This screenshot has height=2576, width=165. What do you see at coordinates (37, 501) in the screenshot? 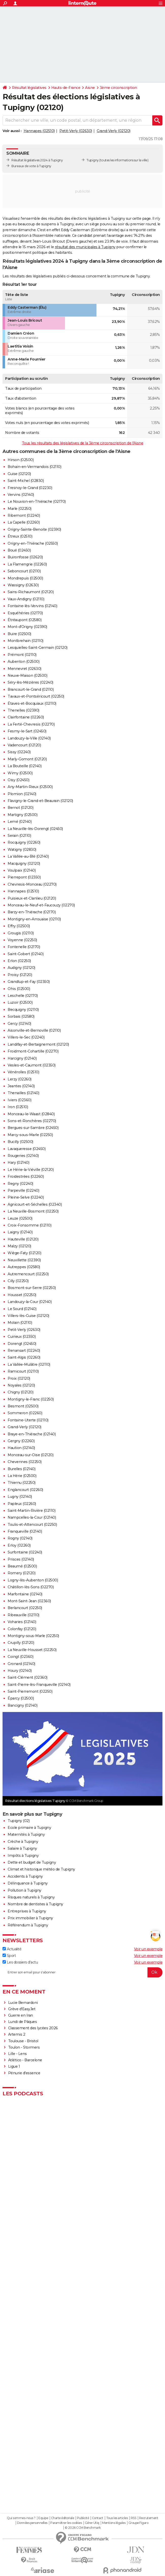
I see `Le Nouvion-en-Thiérache (02170)` at bounding box center [37, 501].